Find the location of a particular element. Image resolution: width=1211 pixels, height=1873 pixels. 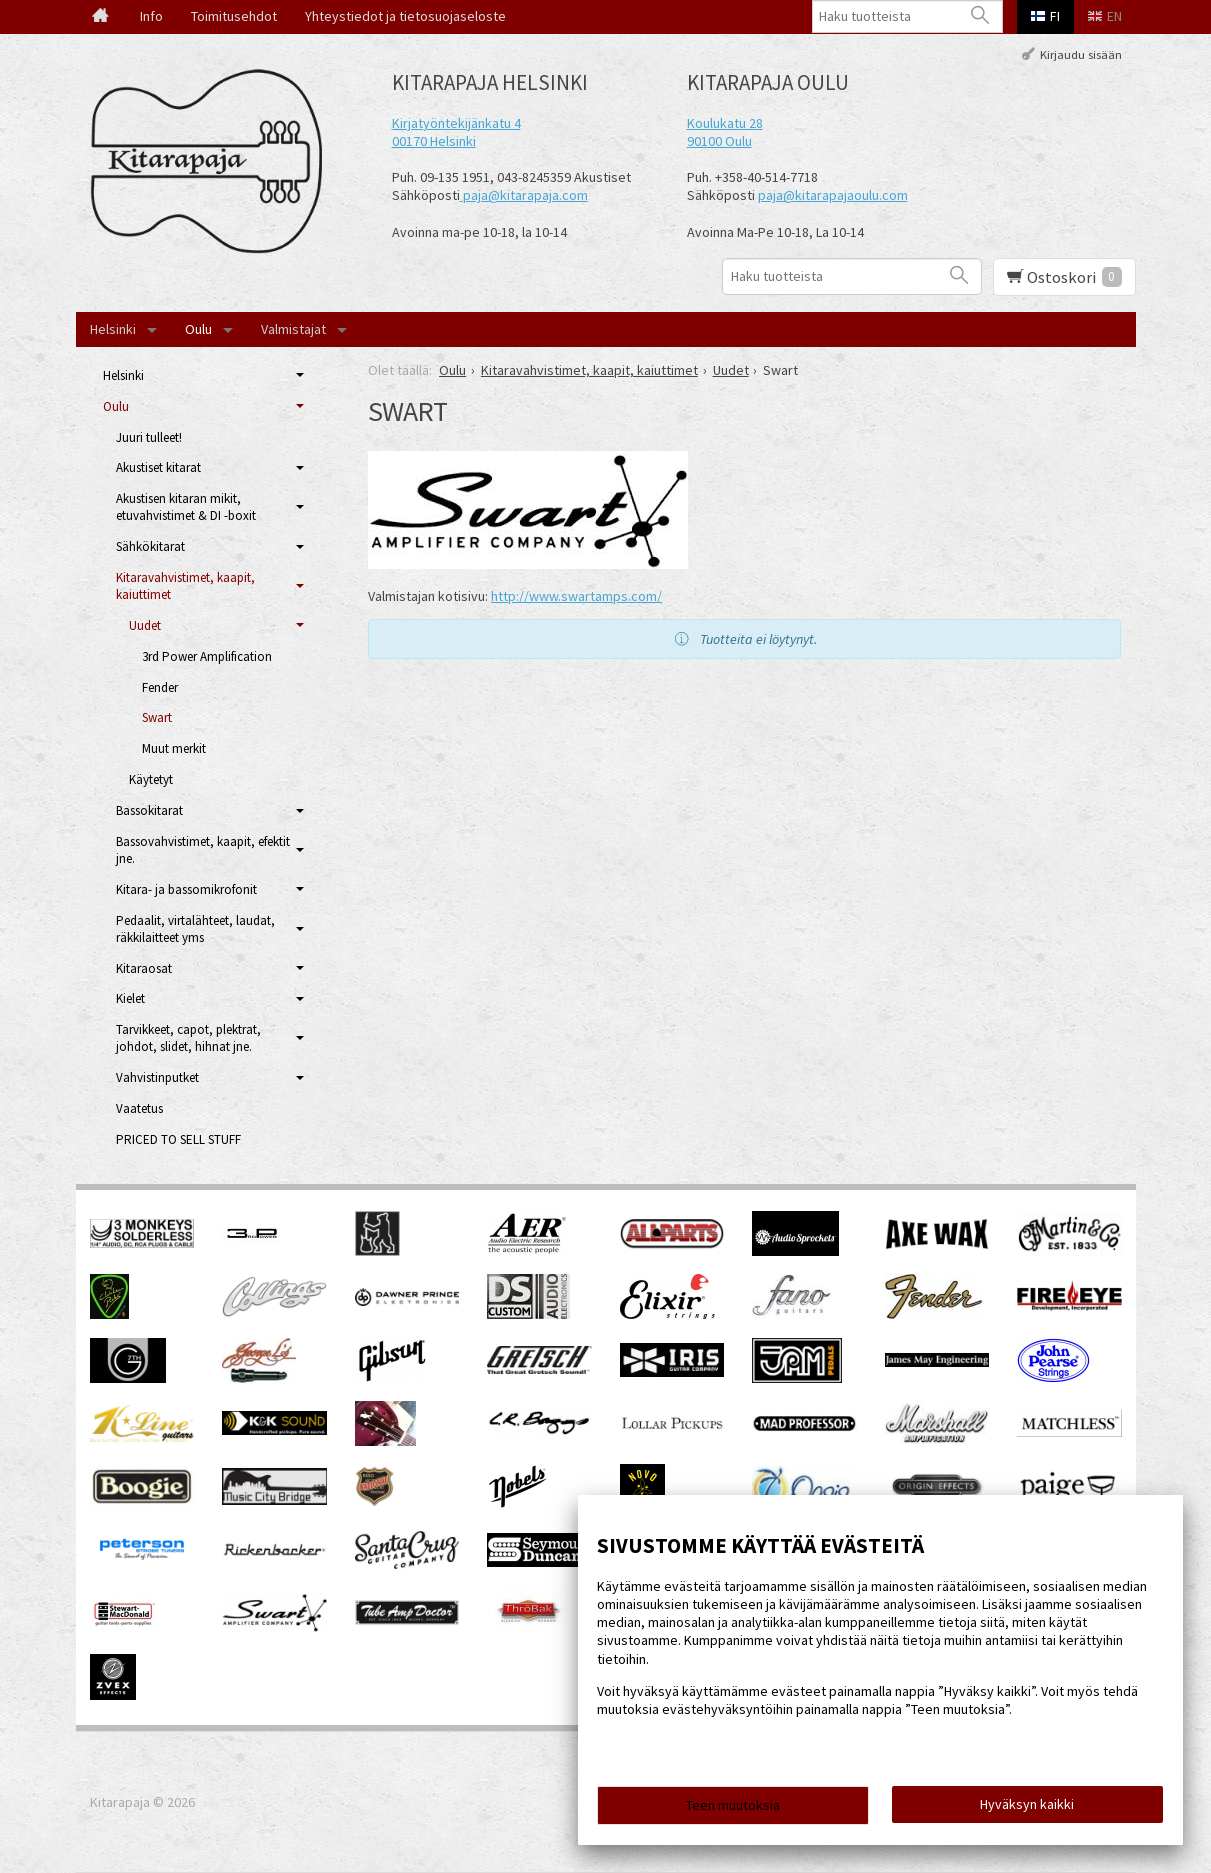

Bassovahvistimet, kaapit, efektit jne. is located at coordinates (203, 850).